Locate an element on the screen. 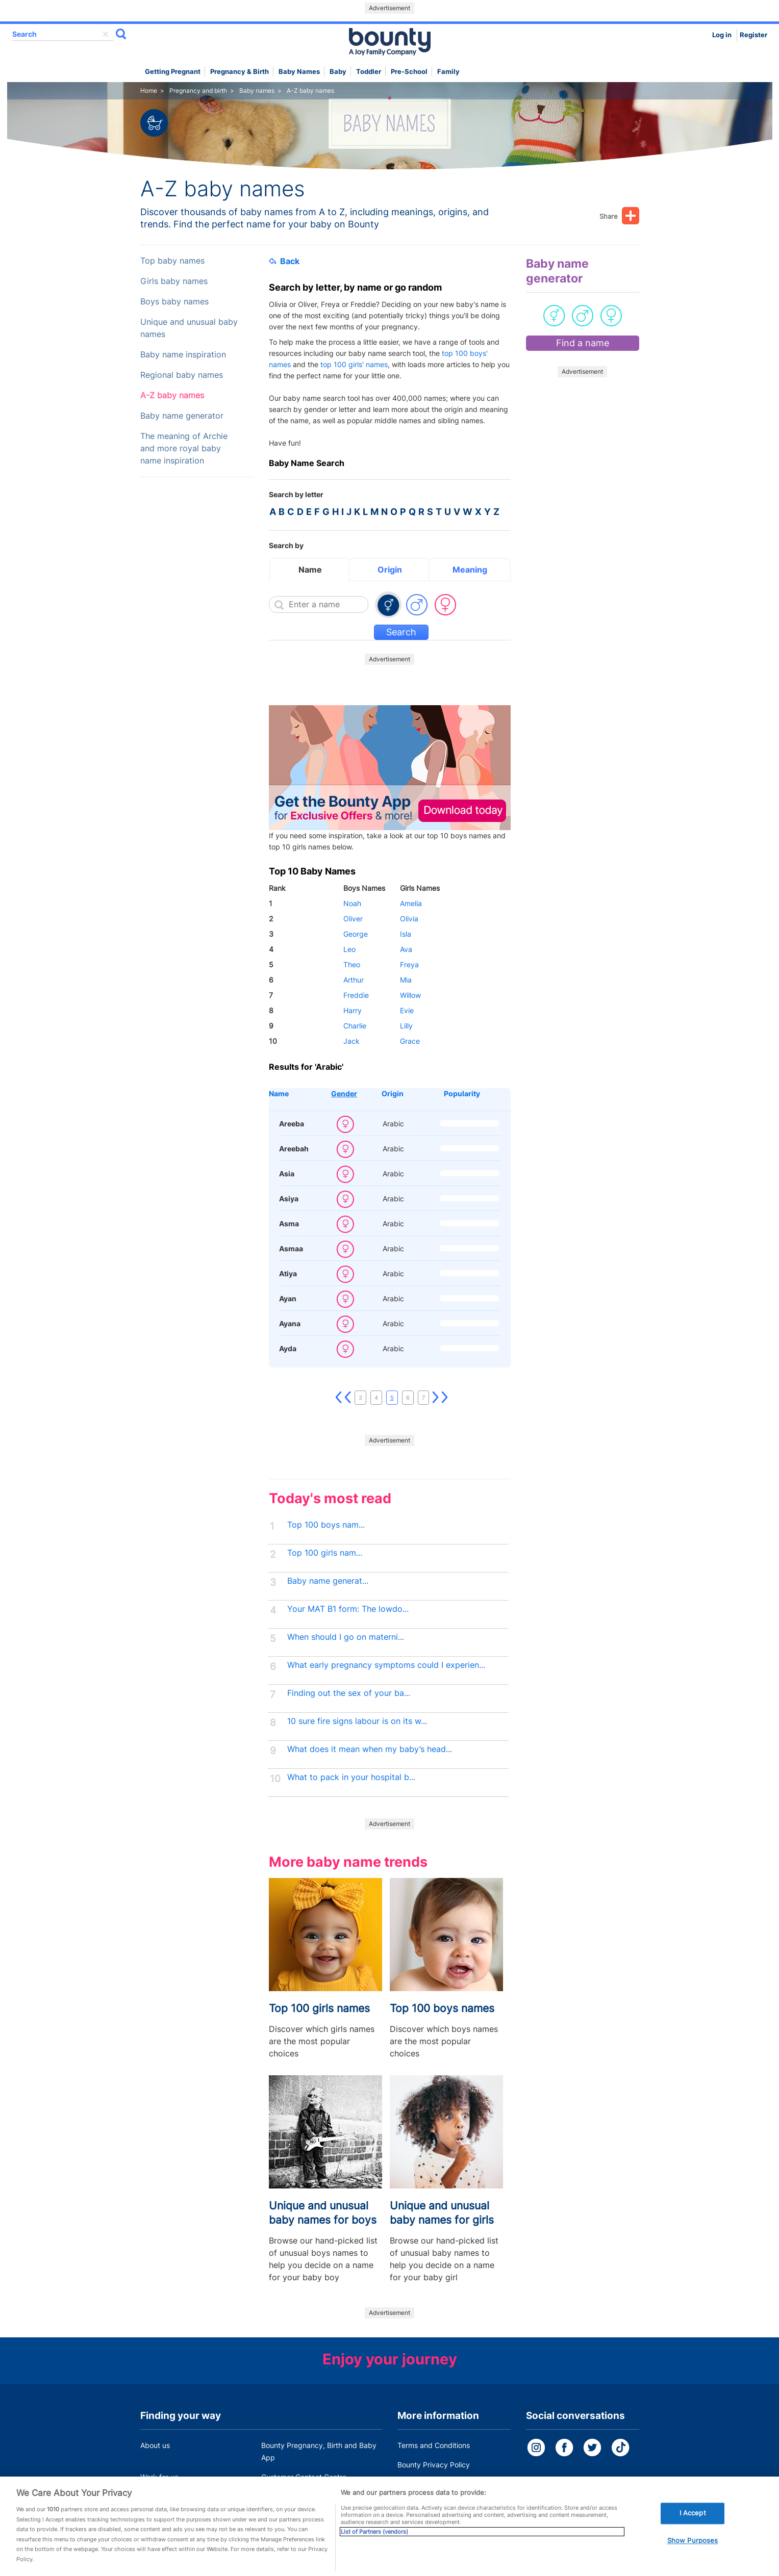  Meaning is located at coordinates (470, 569).